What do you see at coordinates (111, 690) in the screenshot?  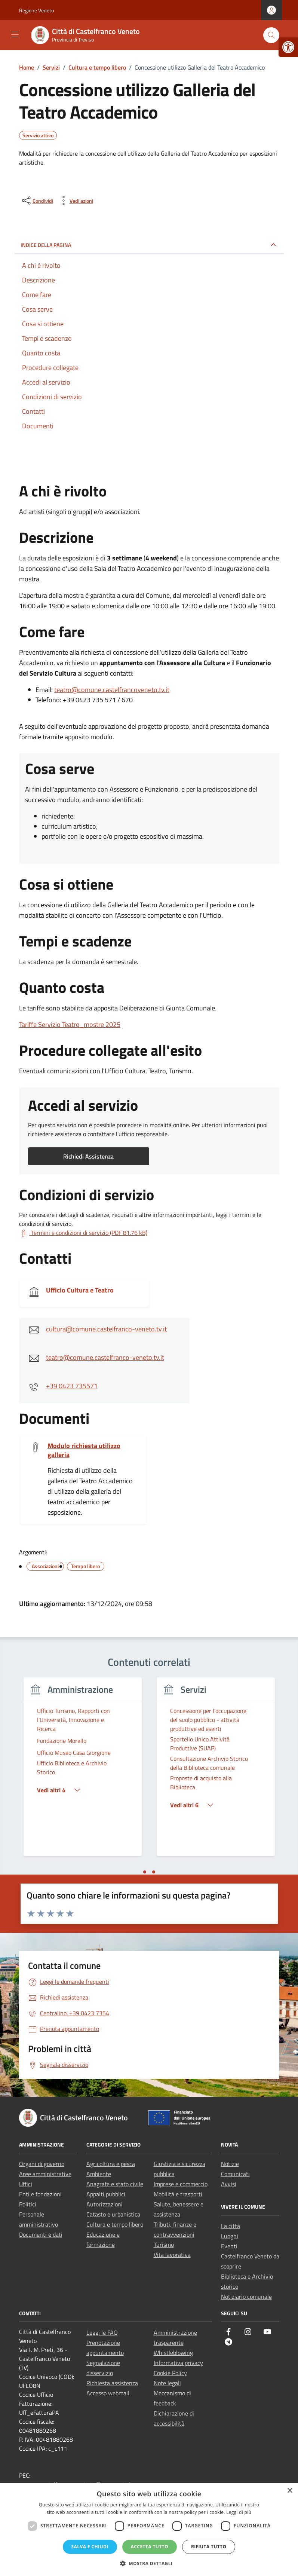 I see `teatro@comune.castelfrancoveneto.tv.it [link]` at bounding box center [111, 690].